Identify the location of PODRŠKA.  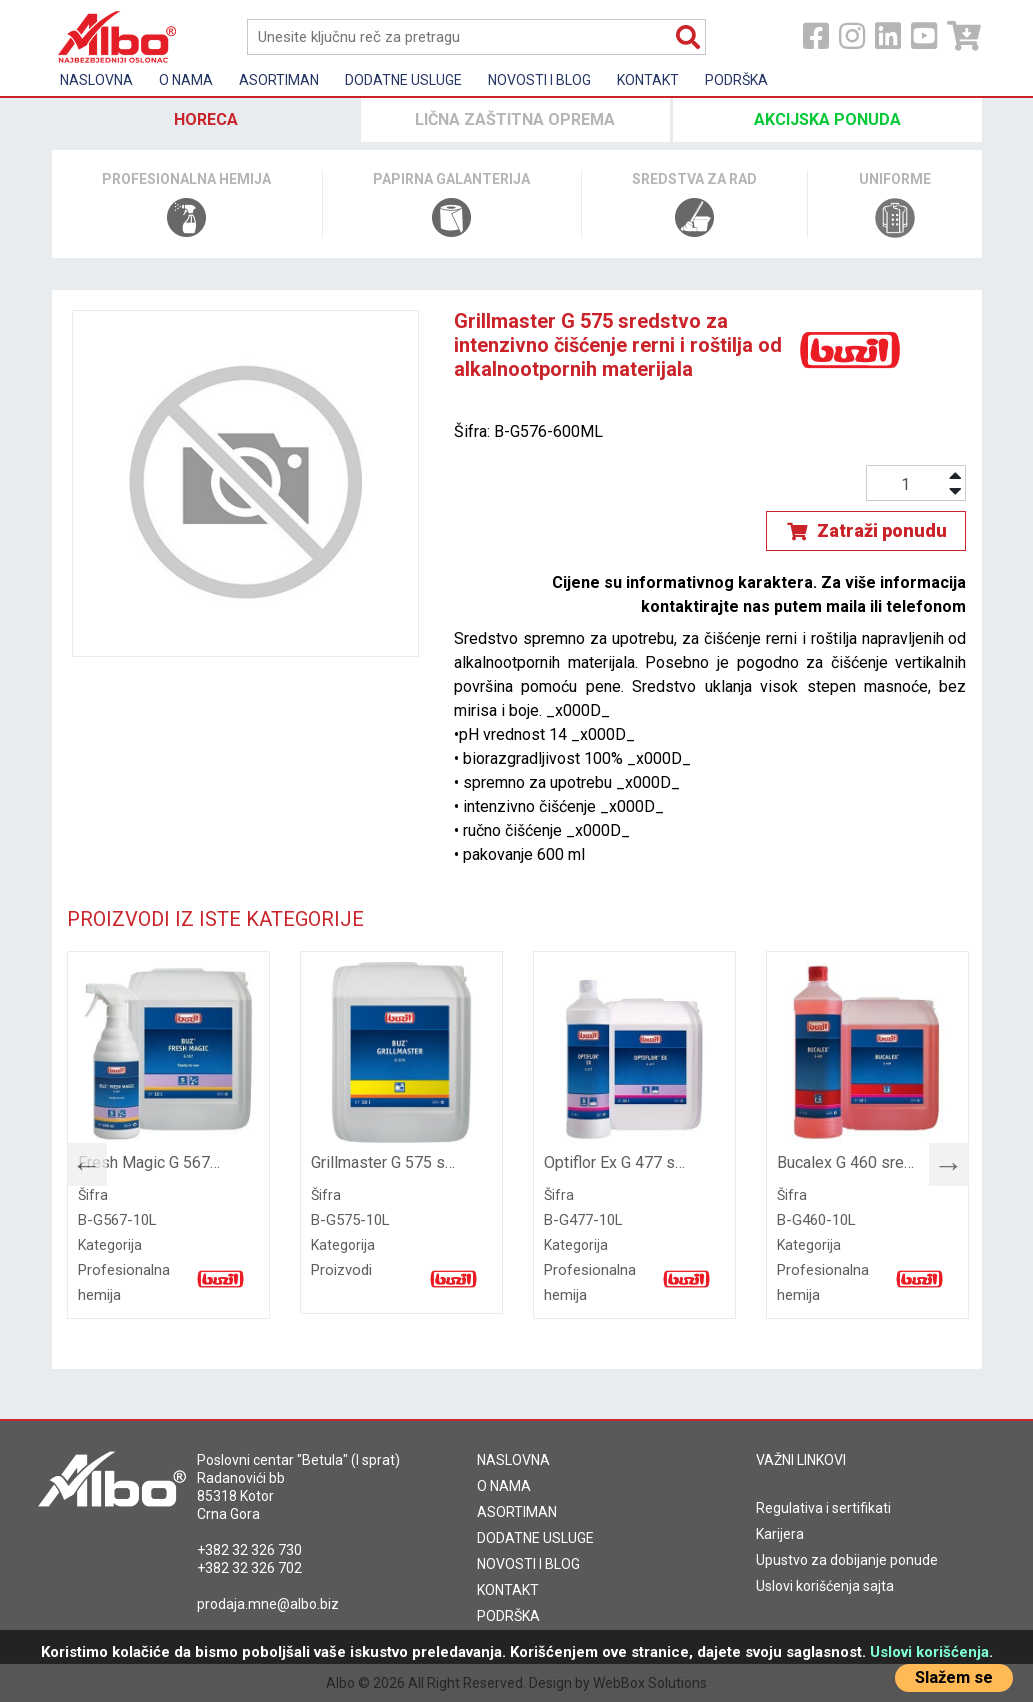
(508, 1616).